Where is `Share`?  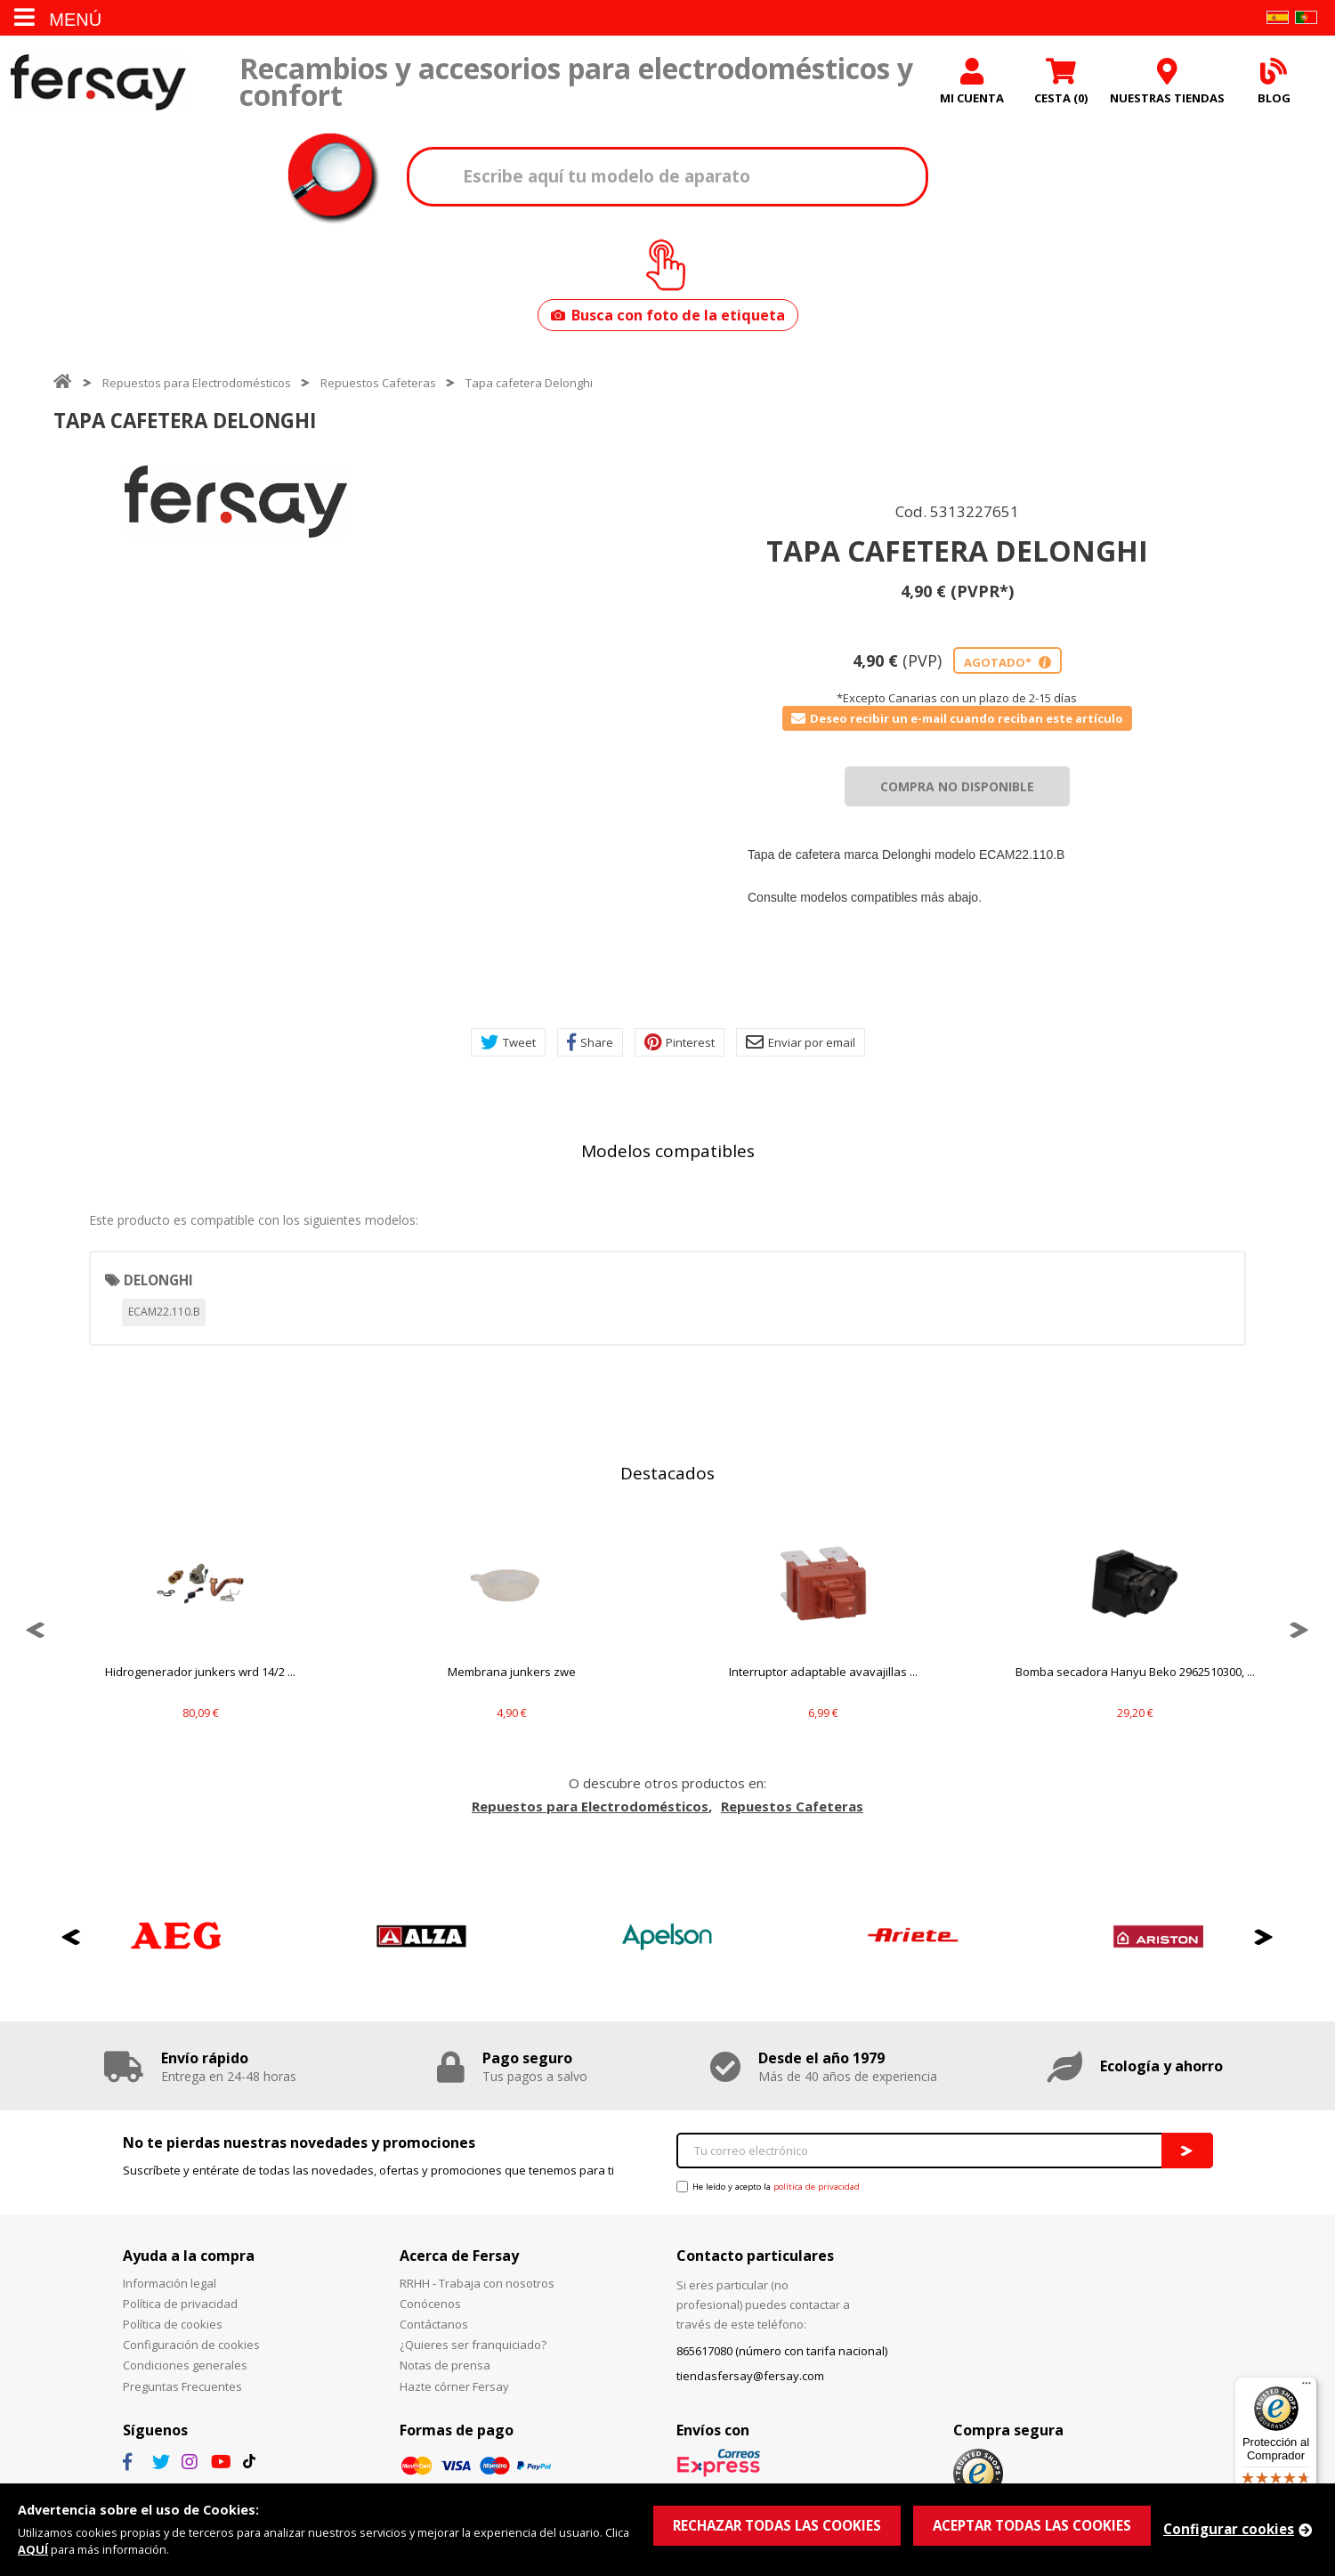
Share is located at coordinates (590, 1042).